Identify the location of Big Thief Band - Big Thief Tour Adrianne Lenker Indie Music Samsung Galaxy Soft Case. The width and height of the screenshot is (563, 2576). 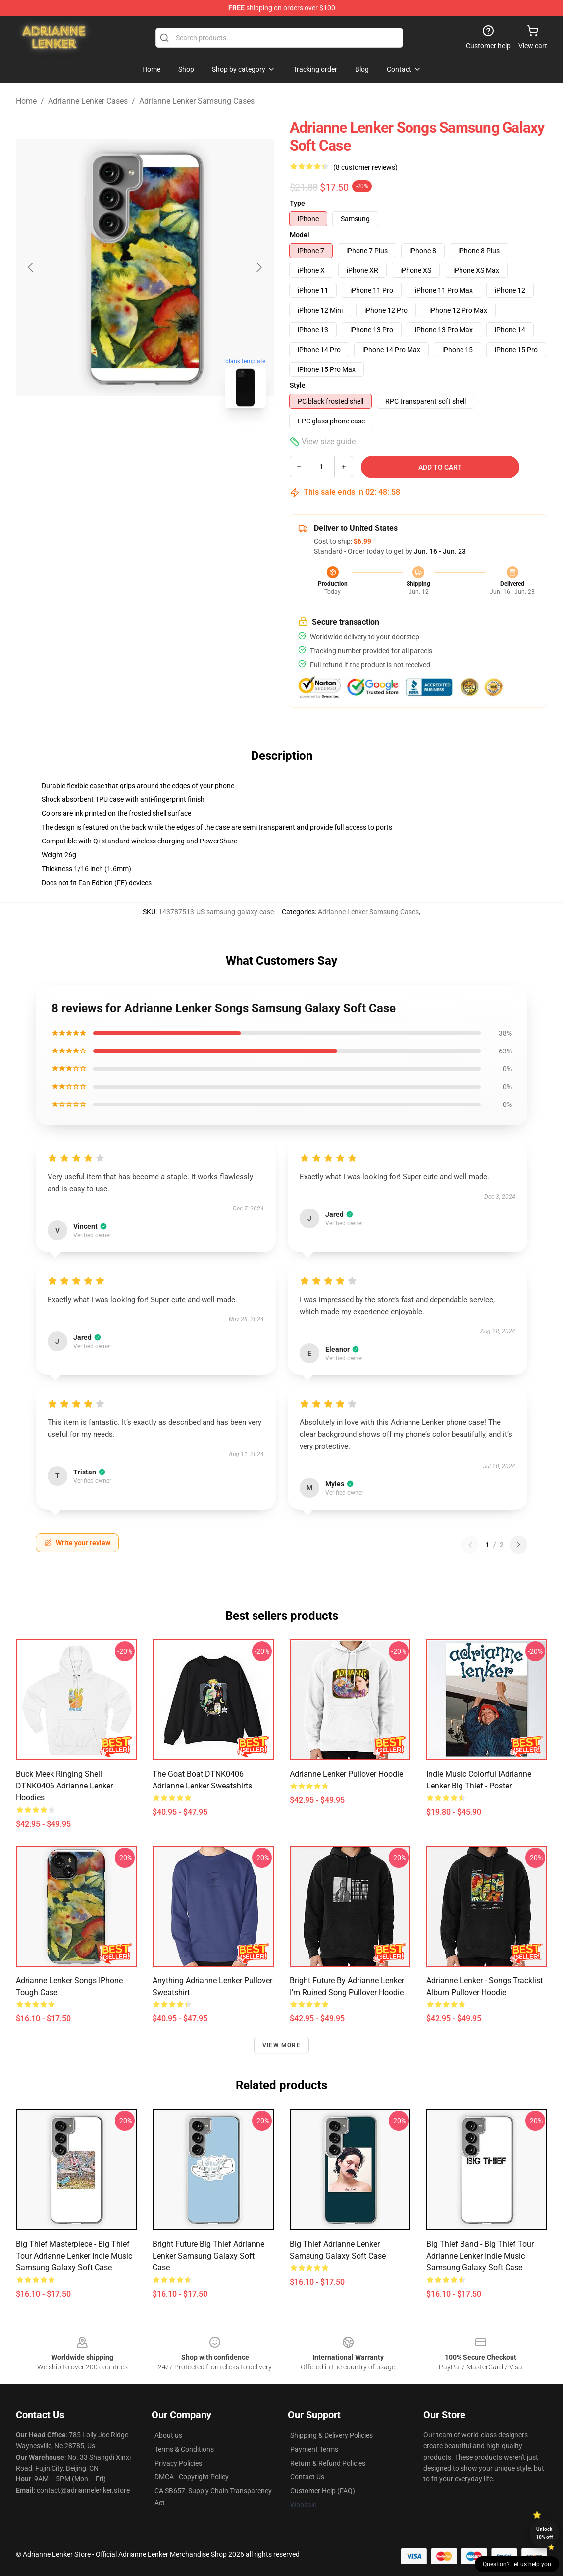
(480, 2255).